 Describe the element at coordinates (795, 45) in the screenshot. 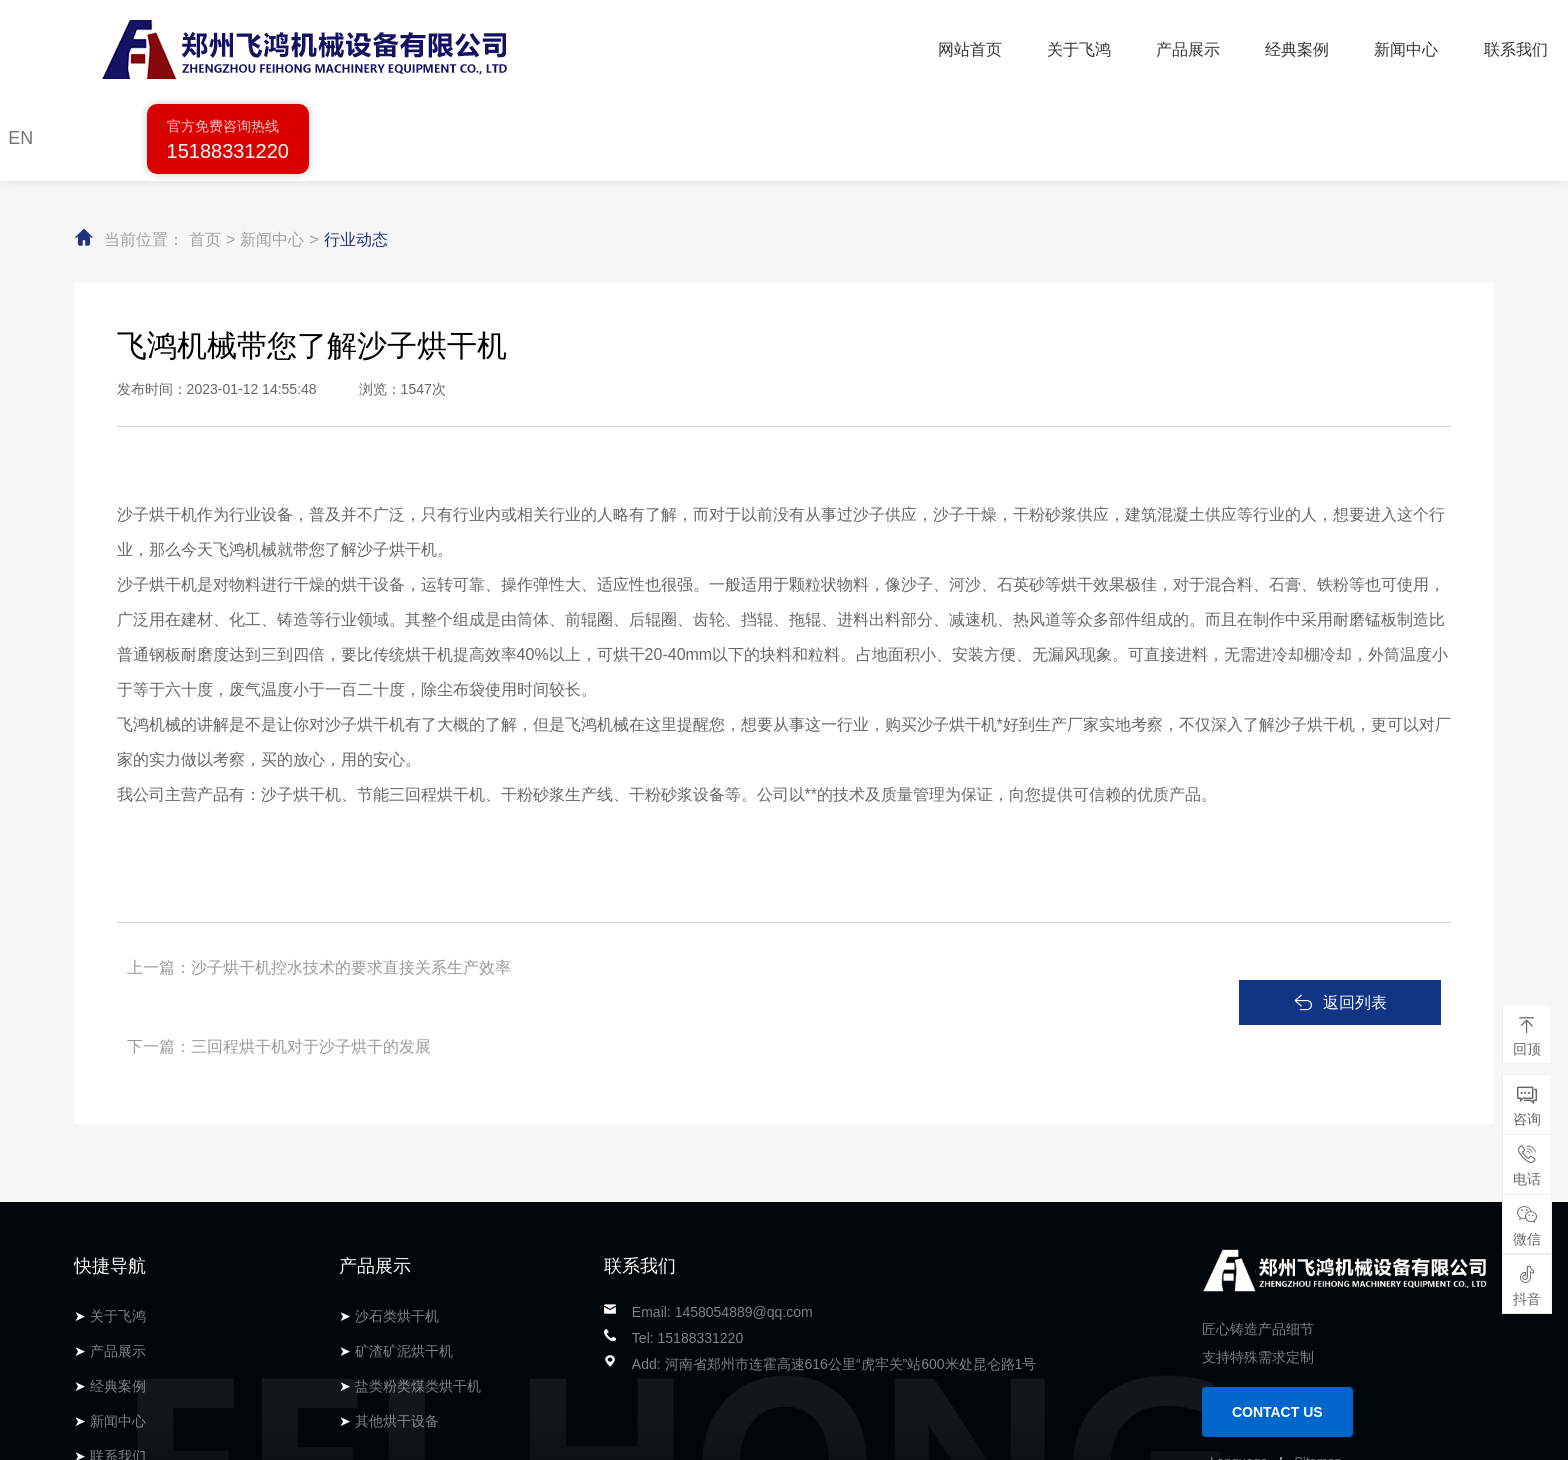

I see `产品展示` at that location.